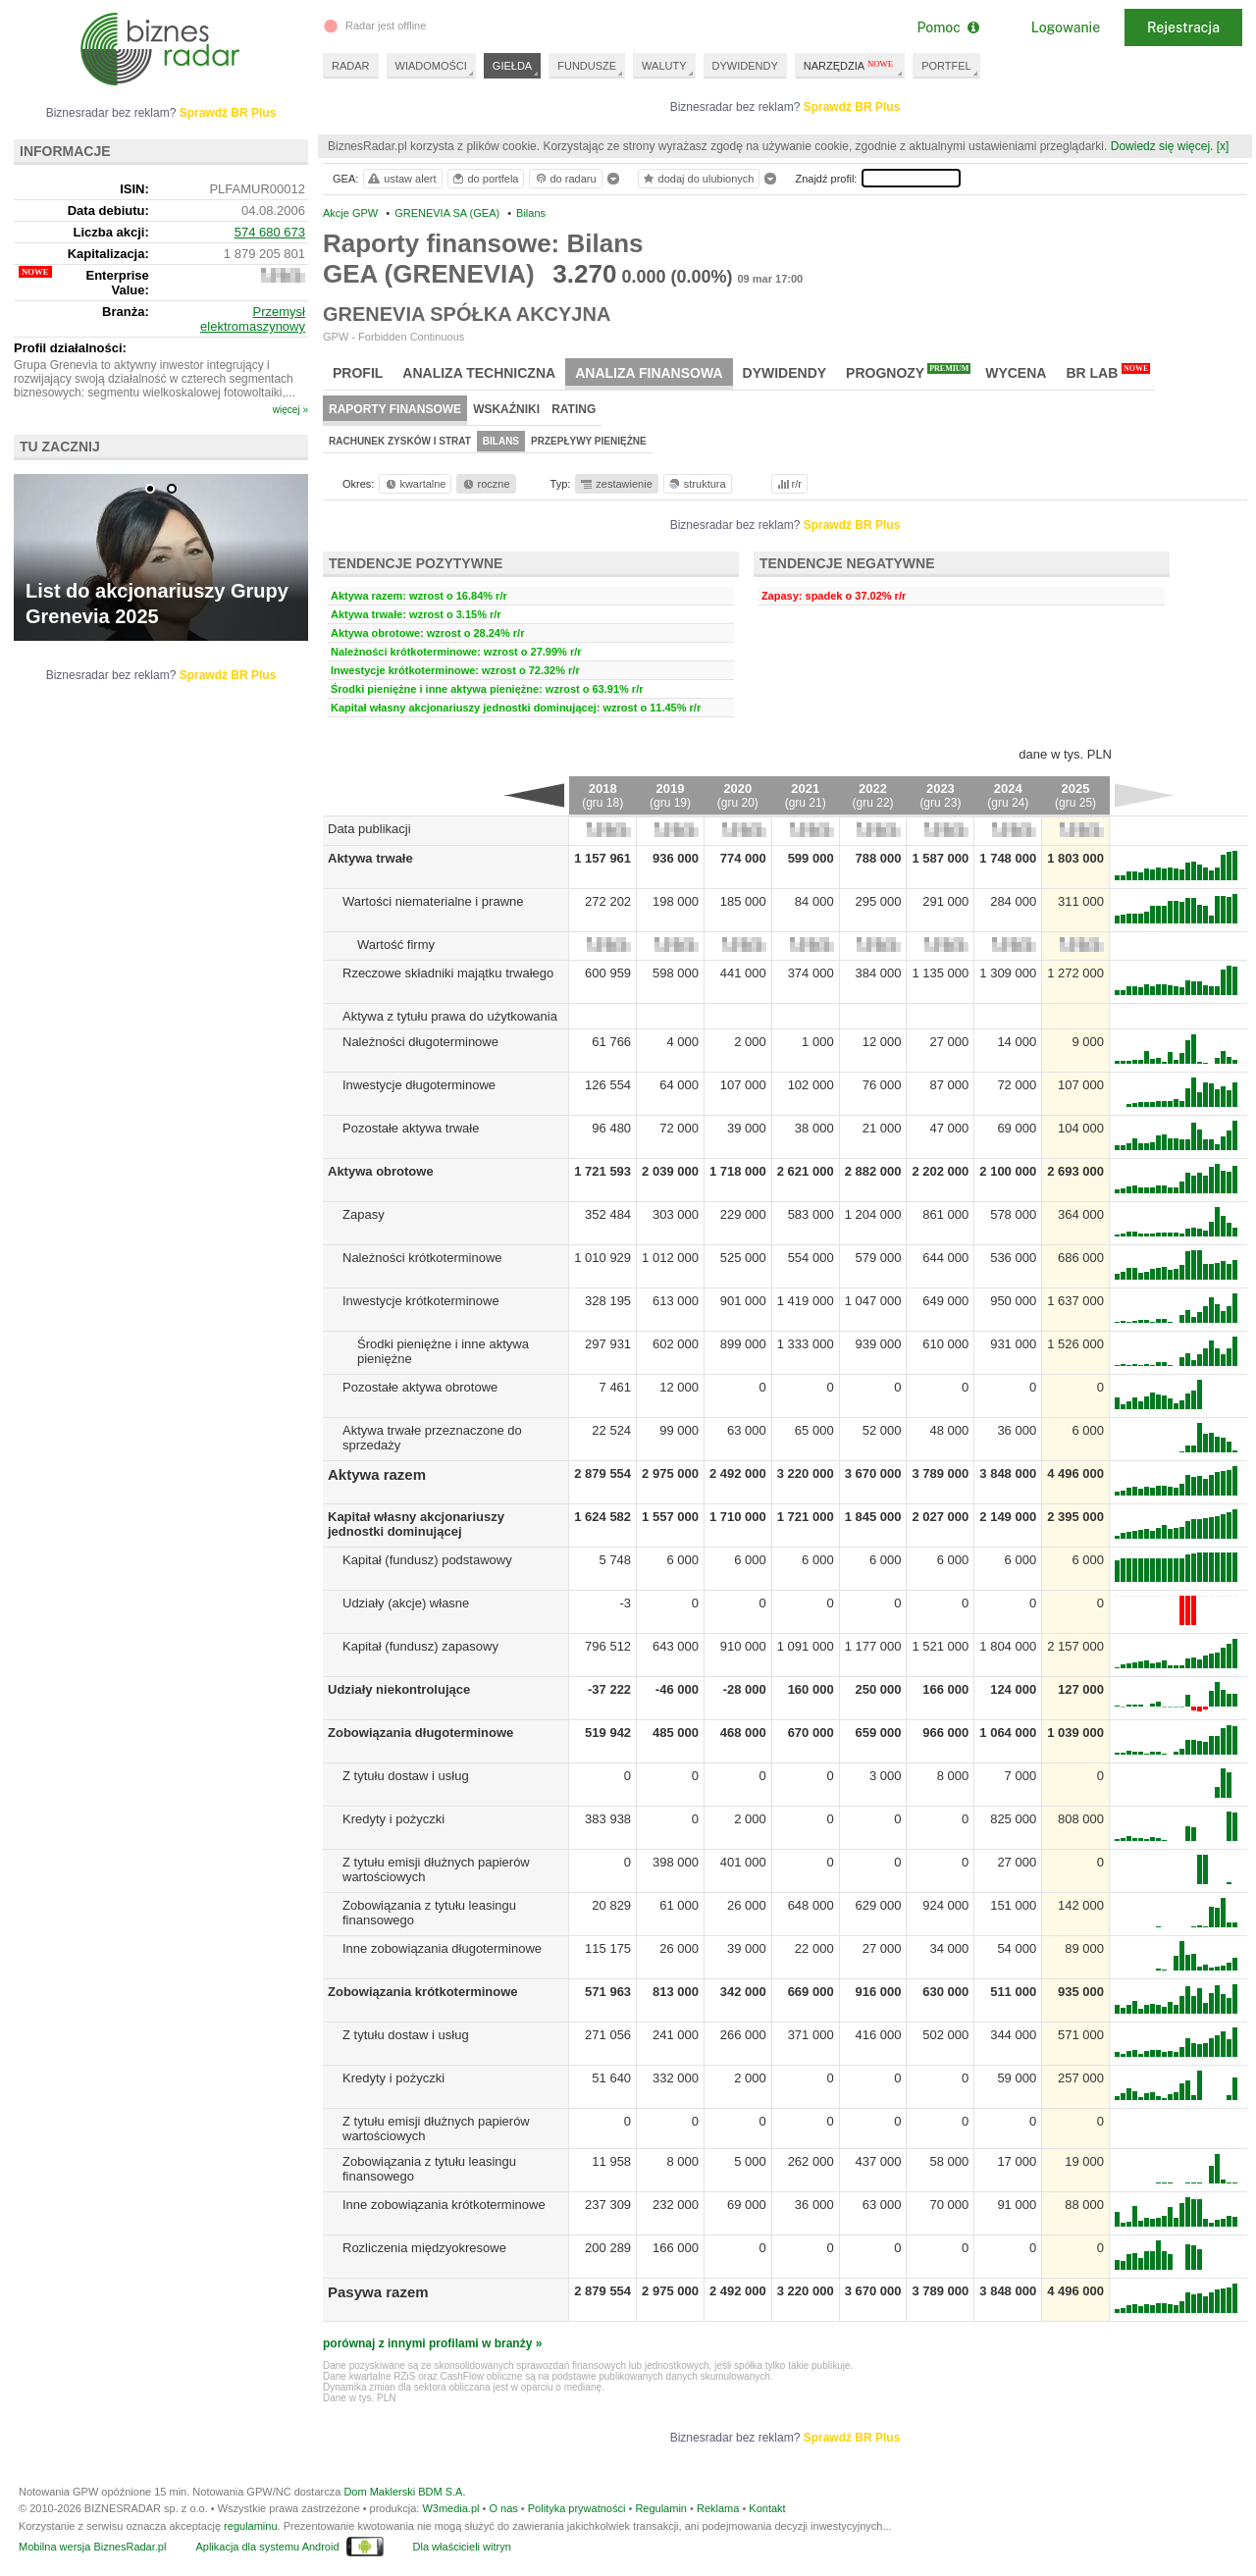 The image size is (1256, 2576). Describe the element at coordinates (447, 973) in the screenshot. I see `Rzeczowe składniki majątku trwałego` at that location.